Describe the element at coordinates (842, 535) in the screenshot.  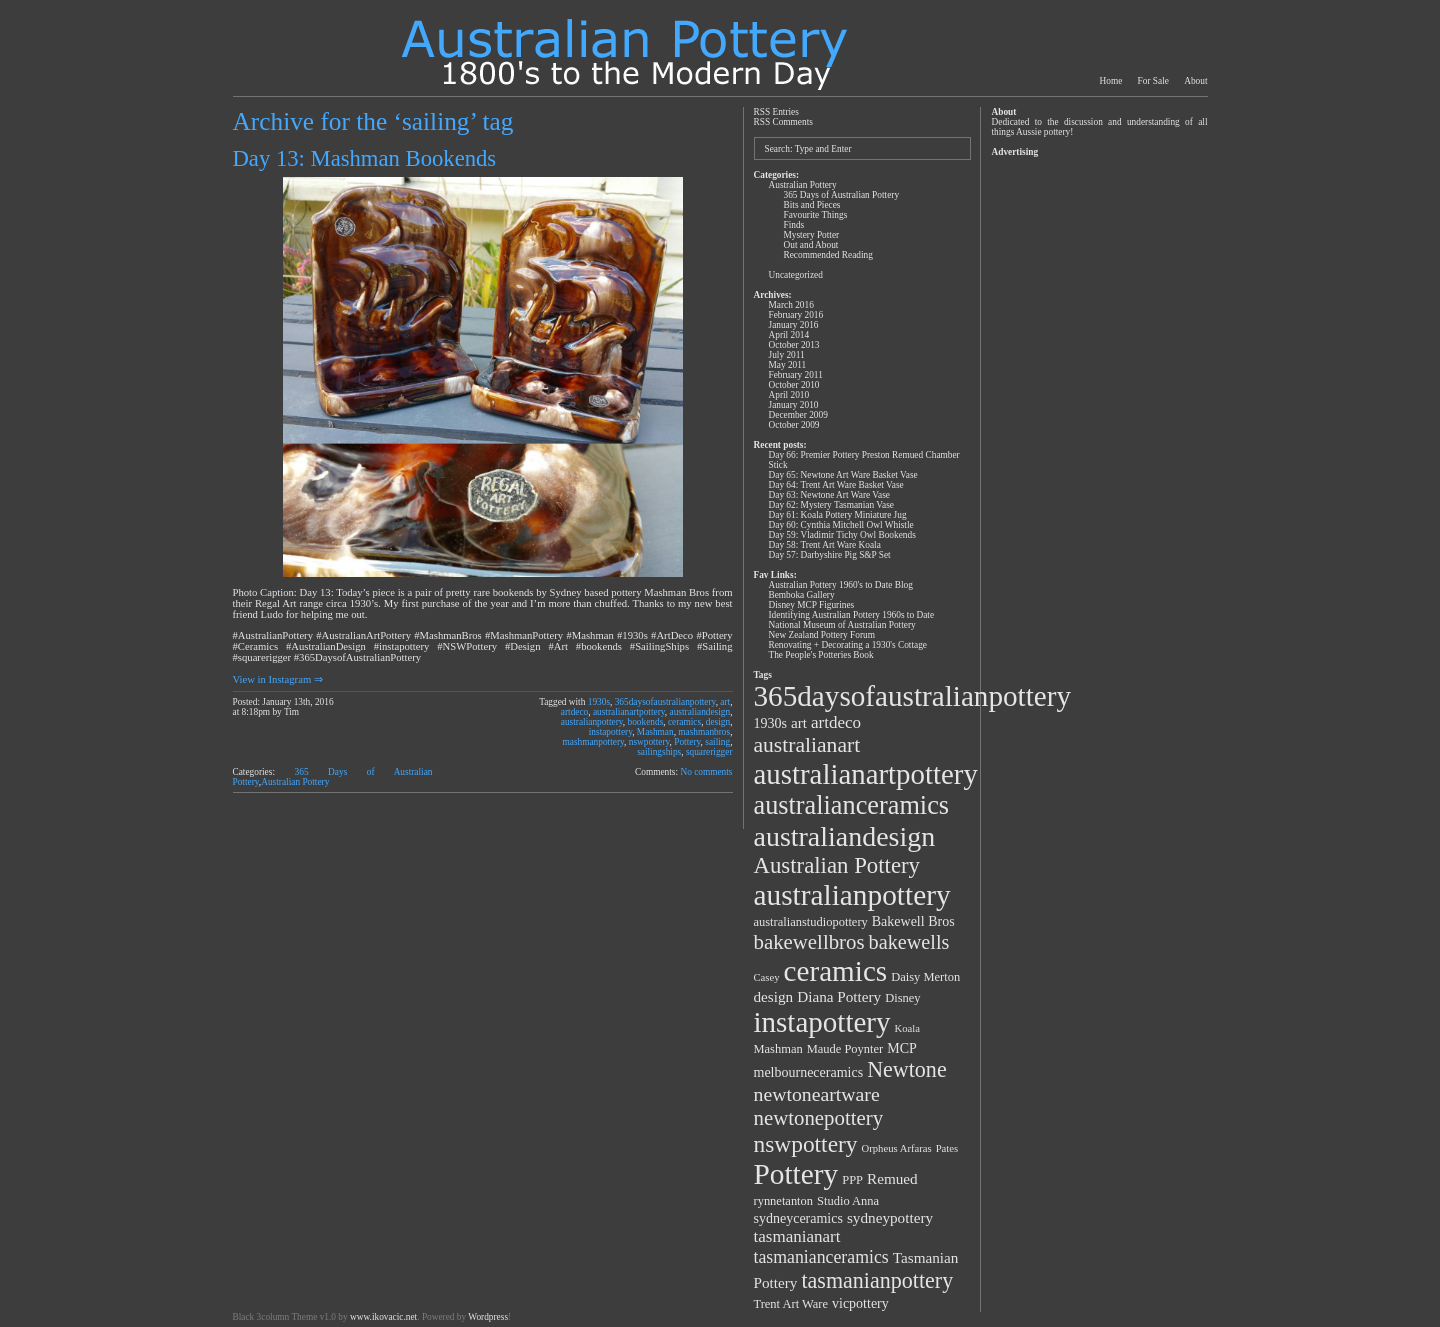
I see `Day 59: Vladimir Tichy Owl Bookends` at that location.